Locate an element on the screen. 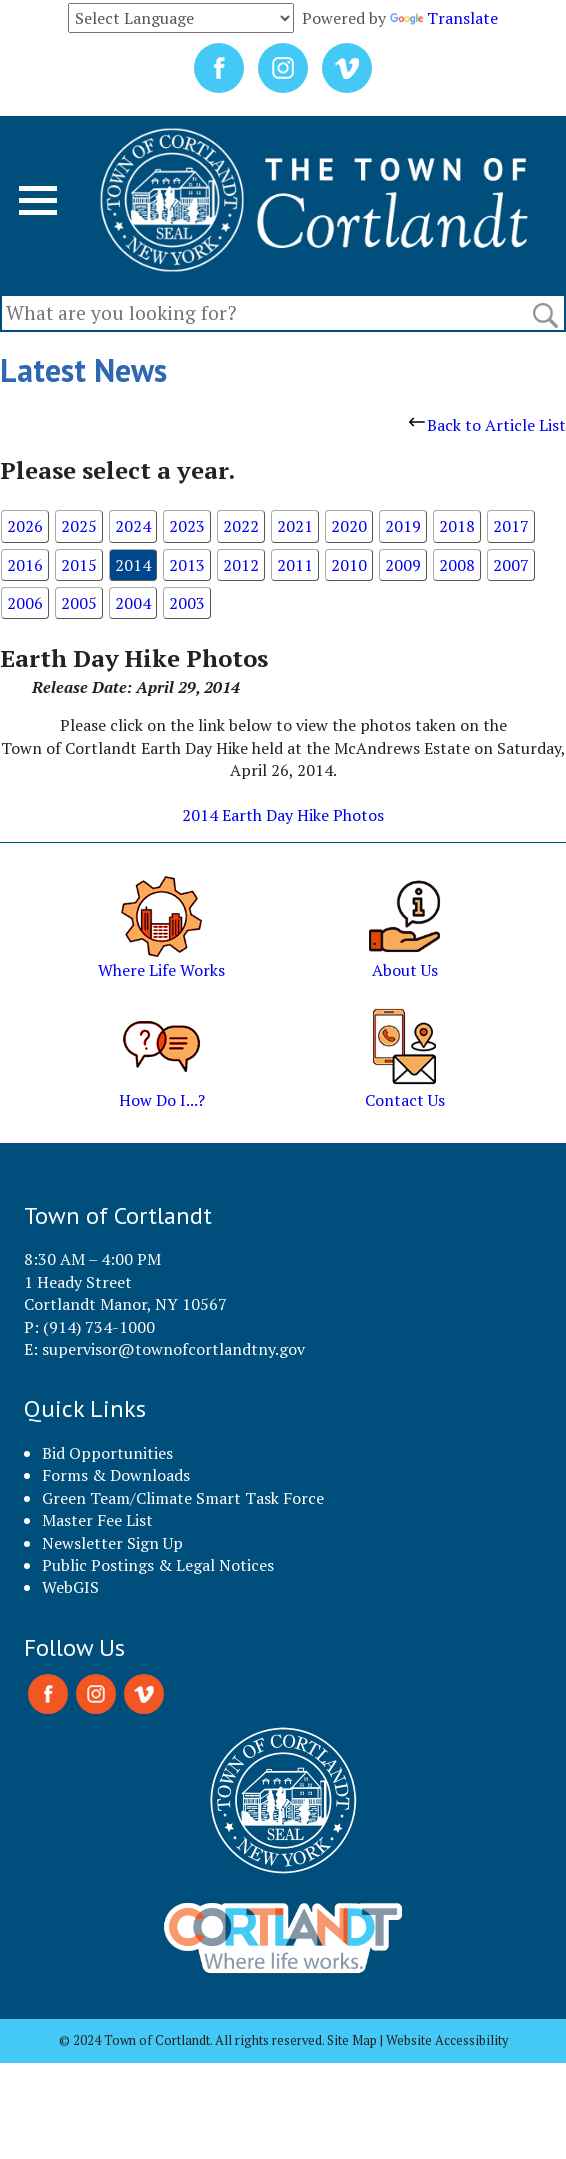 The height and width of the screenshot is (2159, 566). 2010 is located at coordinates (349, 565).